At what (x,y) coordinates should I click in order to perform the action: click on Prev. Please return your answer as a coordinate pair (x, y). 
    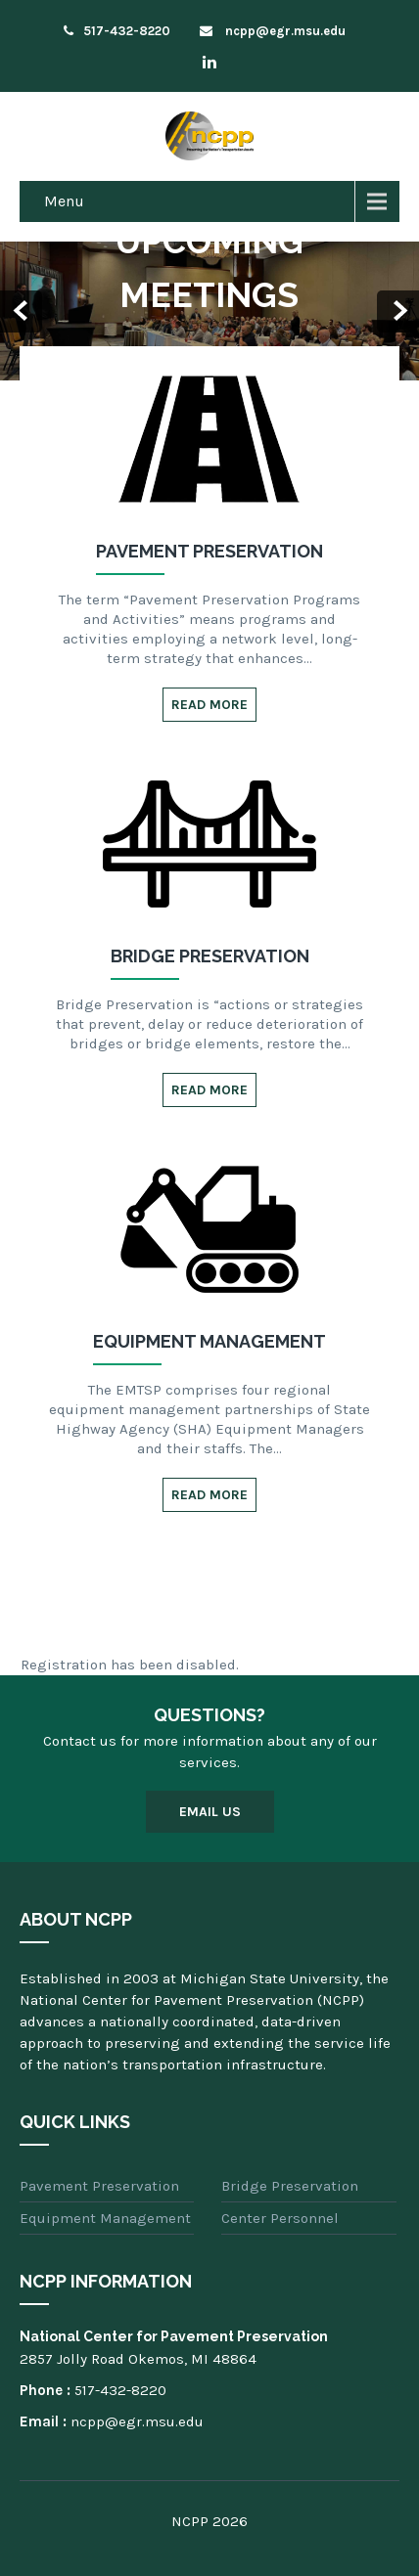
    Looking at the image, I should click on (21, 311).